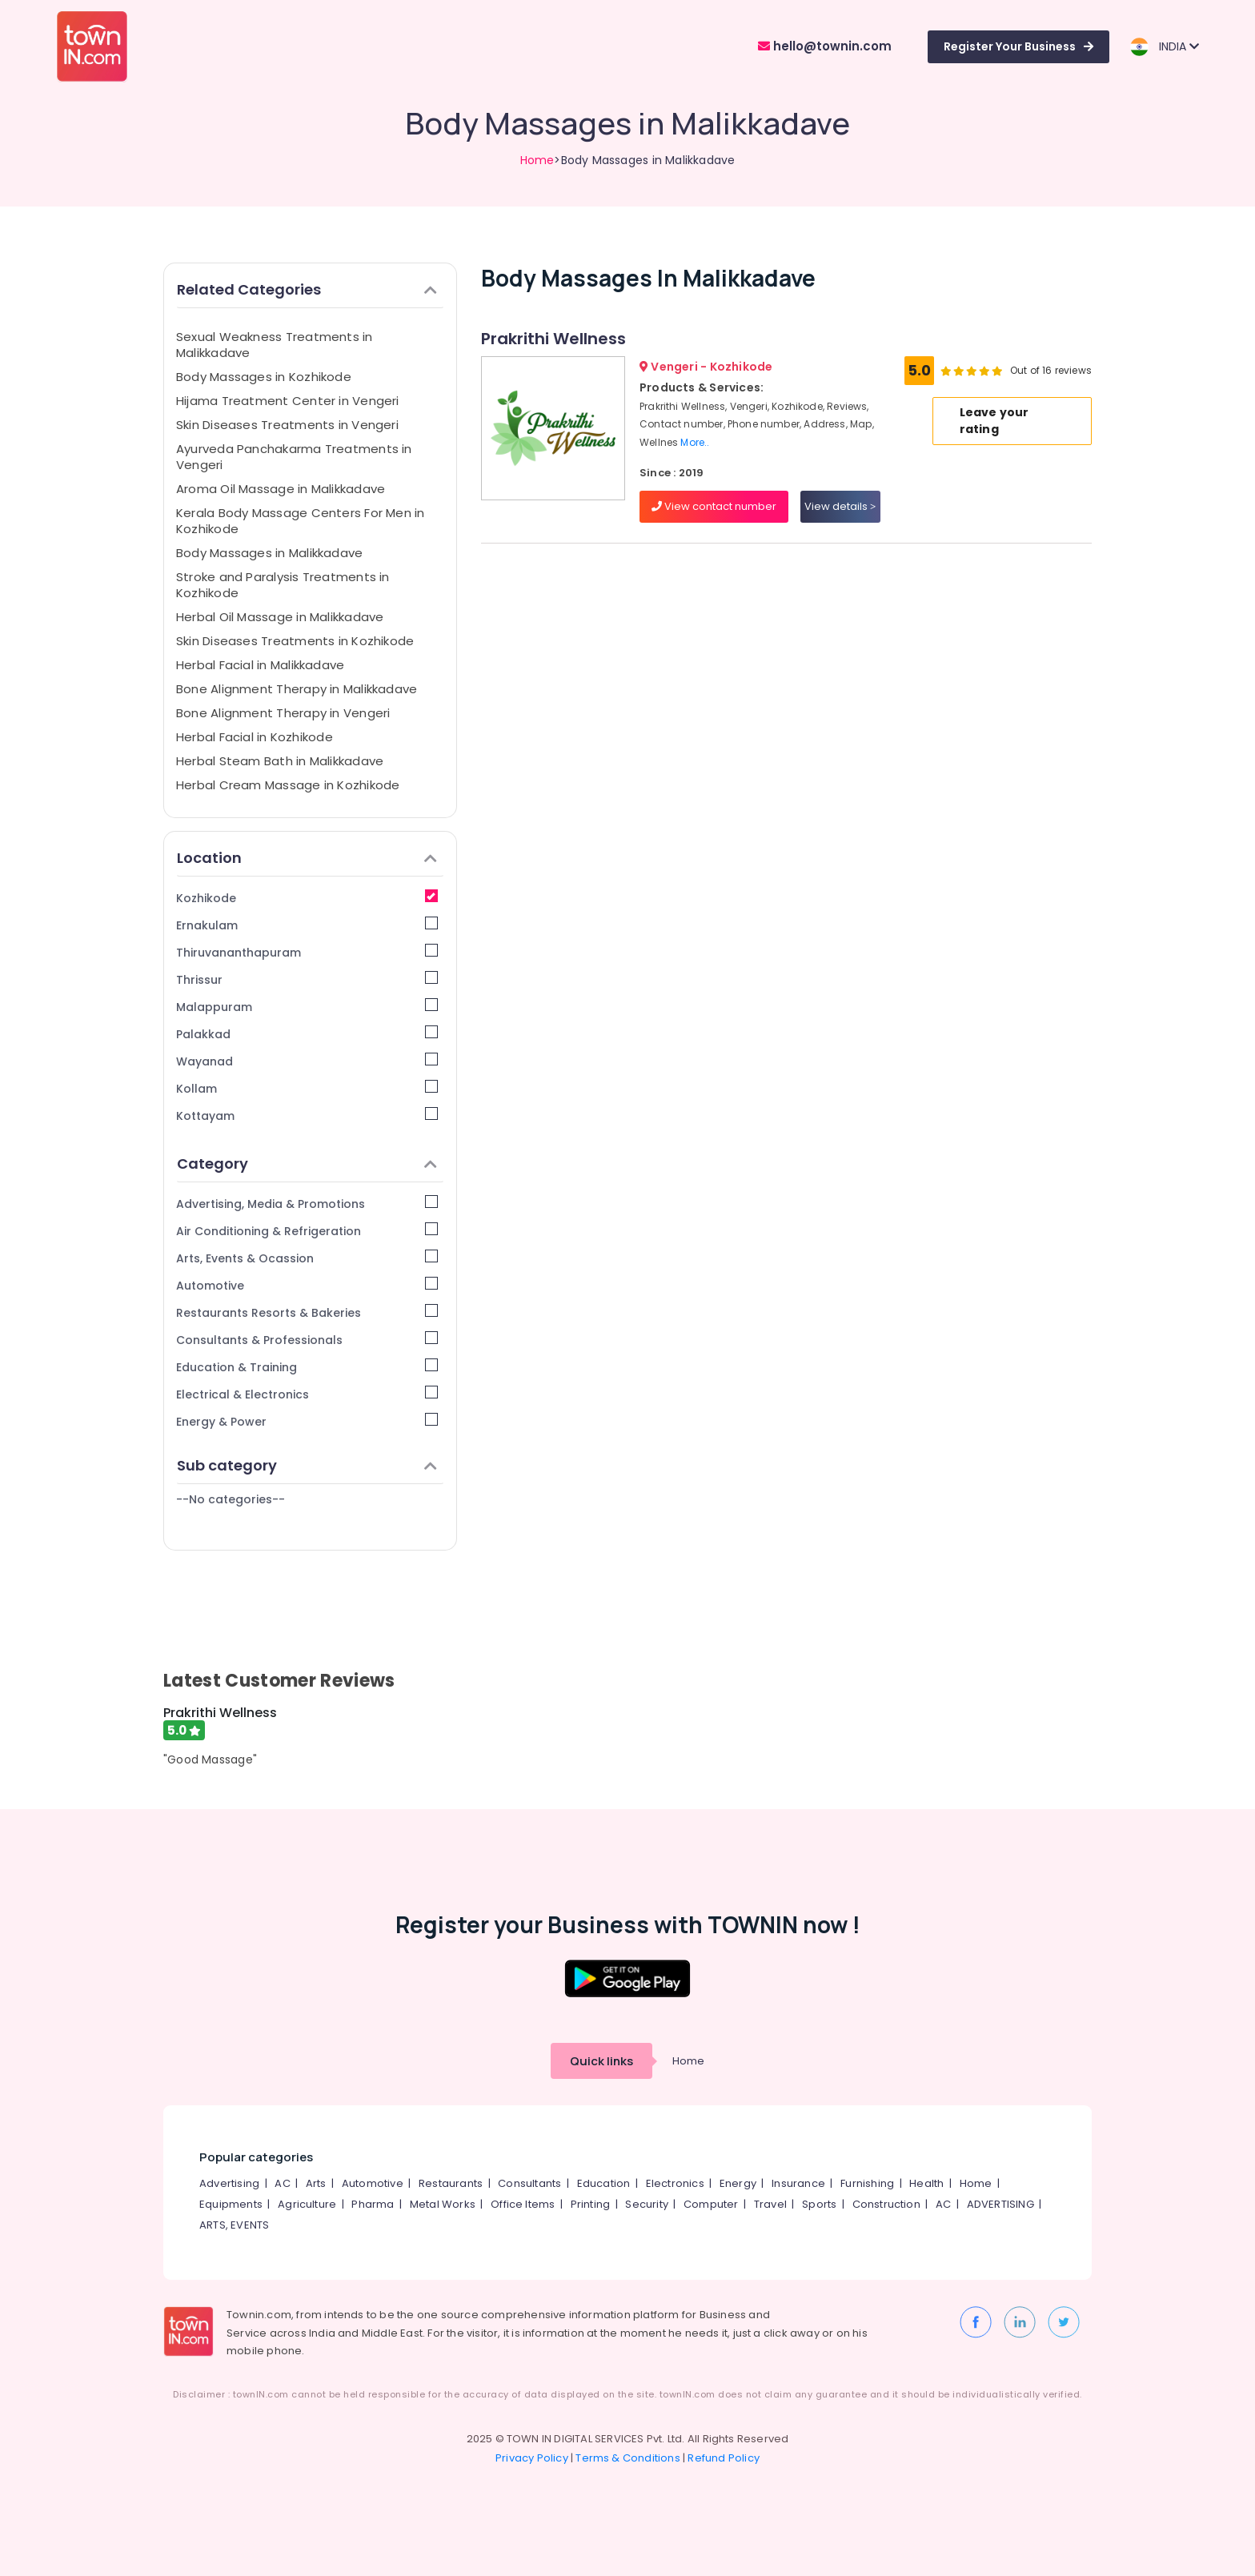 The width and height of the screenshot is (1255, 2576). Describe the element at coordinates (694, 442) in the screenshot. I see `More..` at that location.